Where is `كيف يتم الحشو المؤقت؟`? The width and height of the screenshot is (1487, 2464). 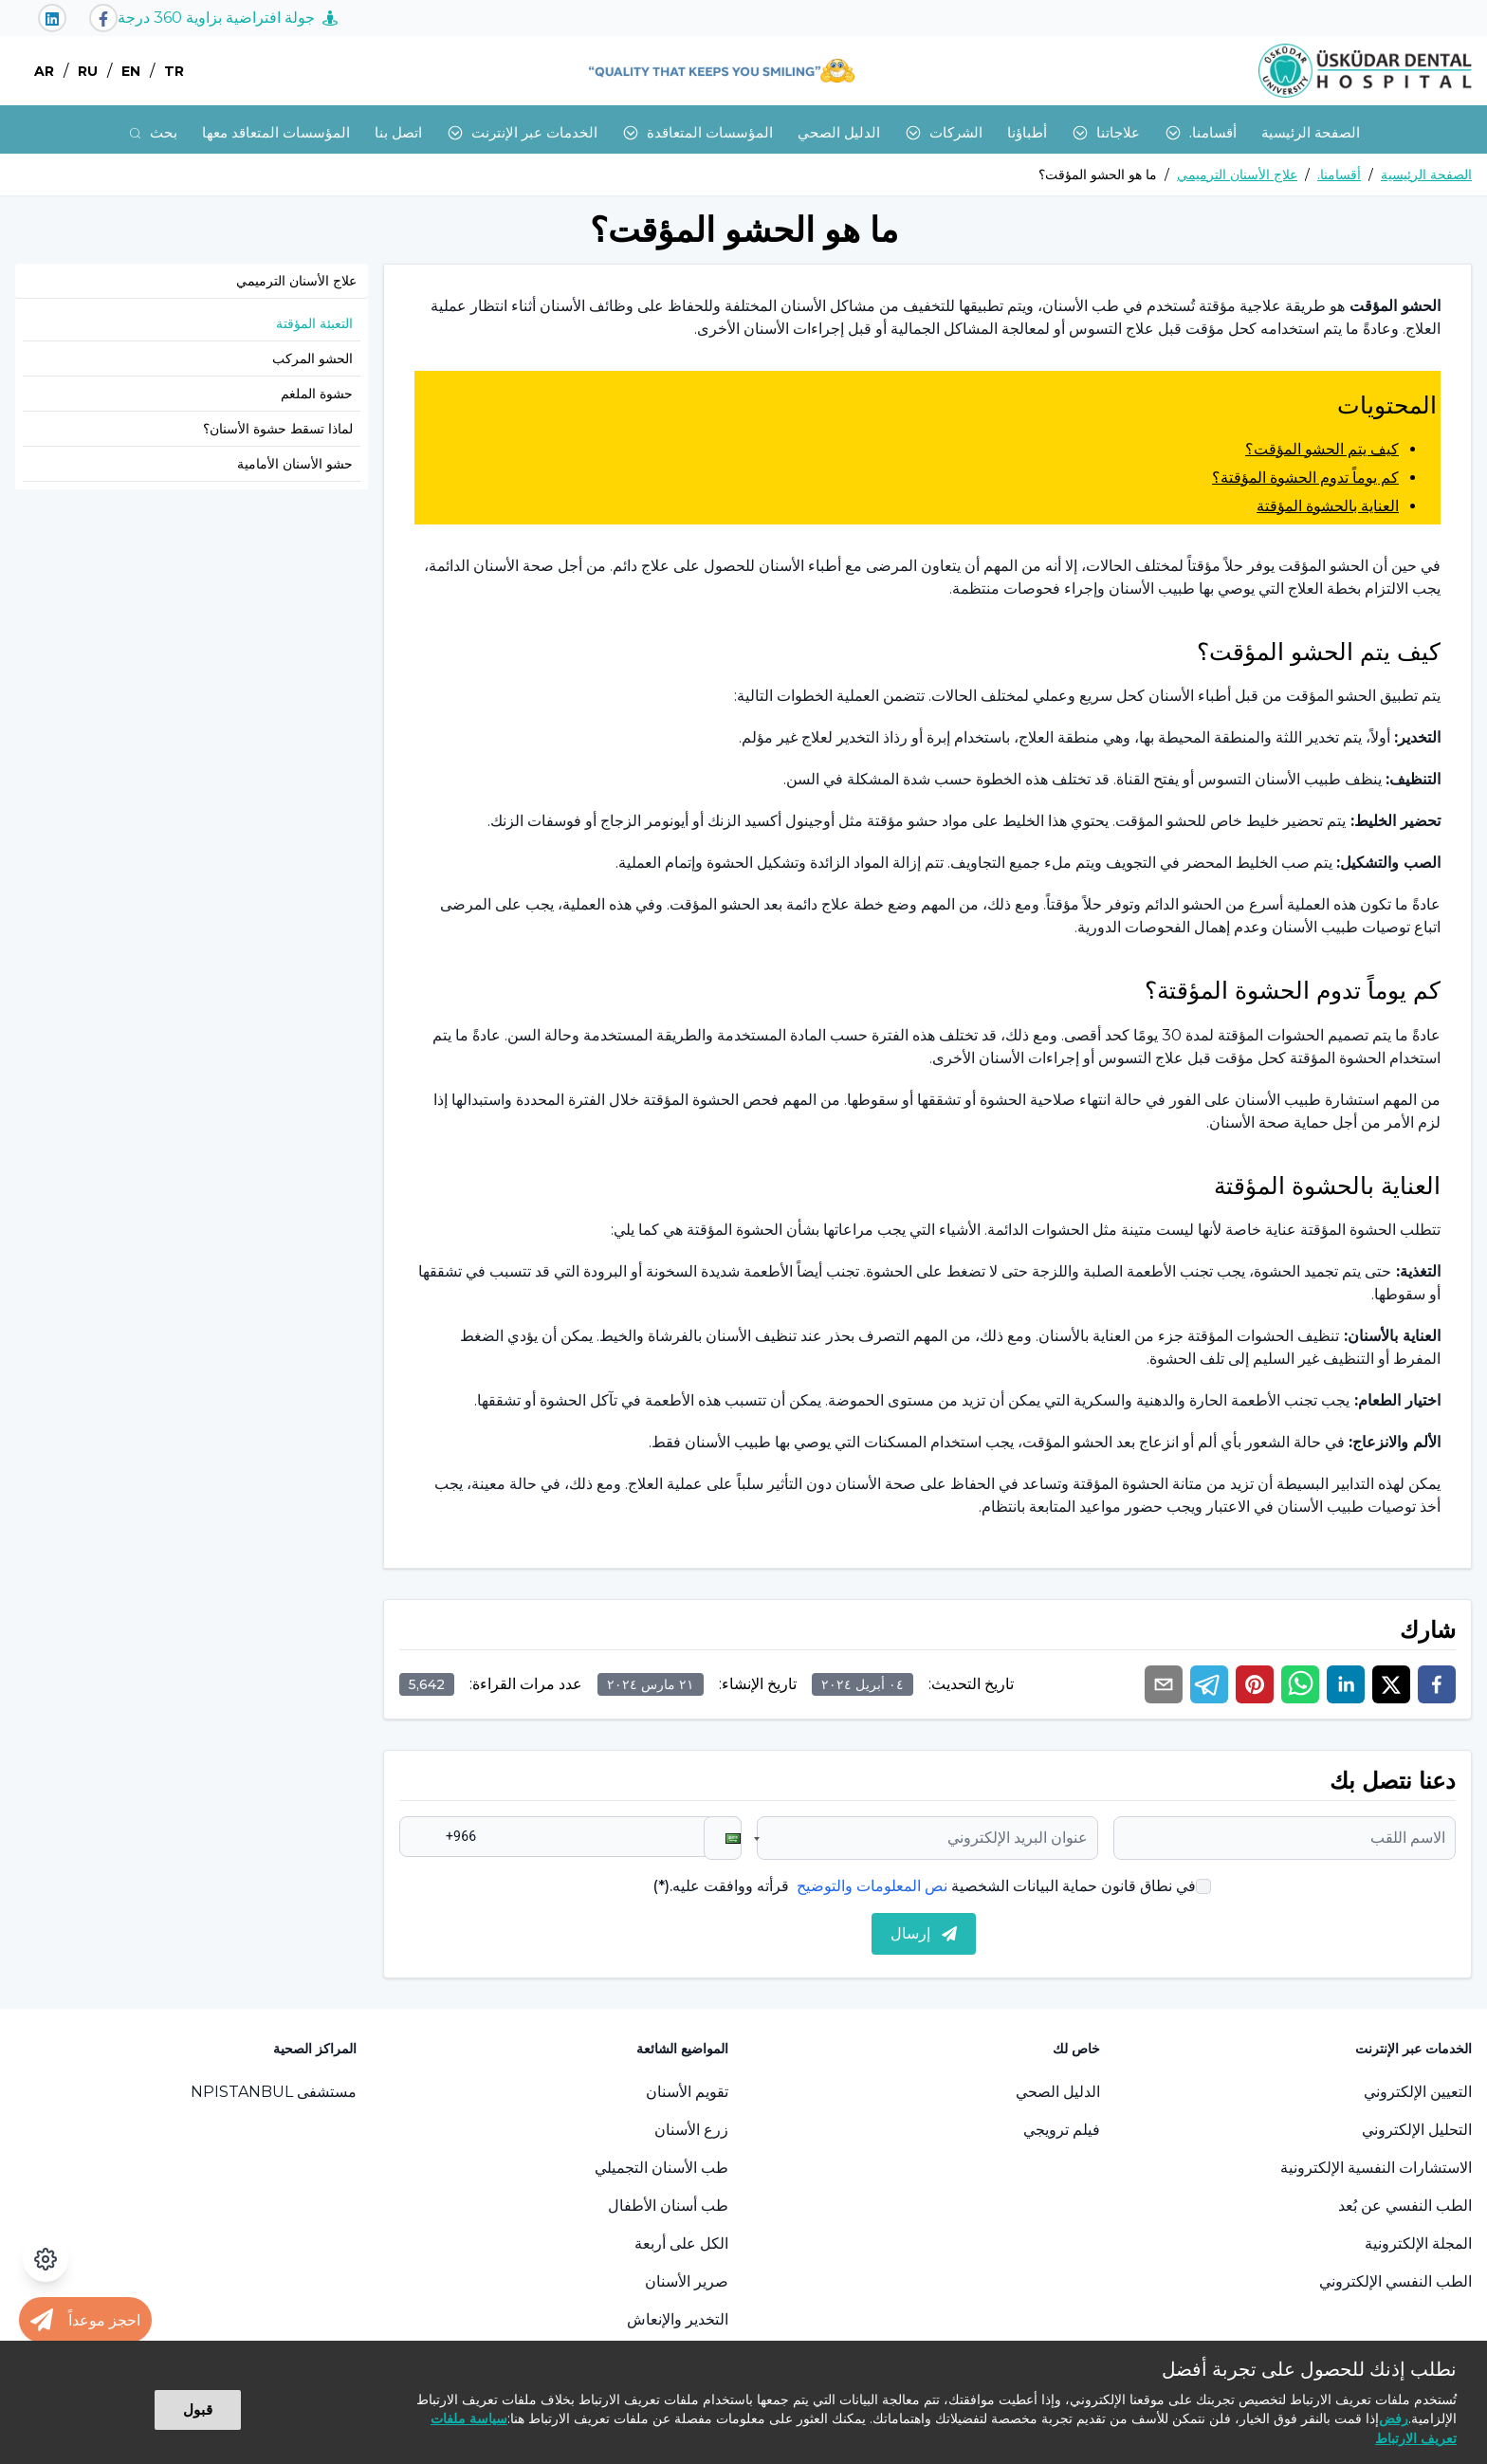 كيف يتم الحشو المؤقت؟ is located at coordinates (1322, 449).